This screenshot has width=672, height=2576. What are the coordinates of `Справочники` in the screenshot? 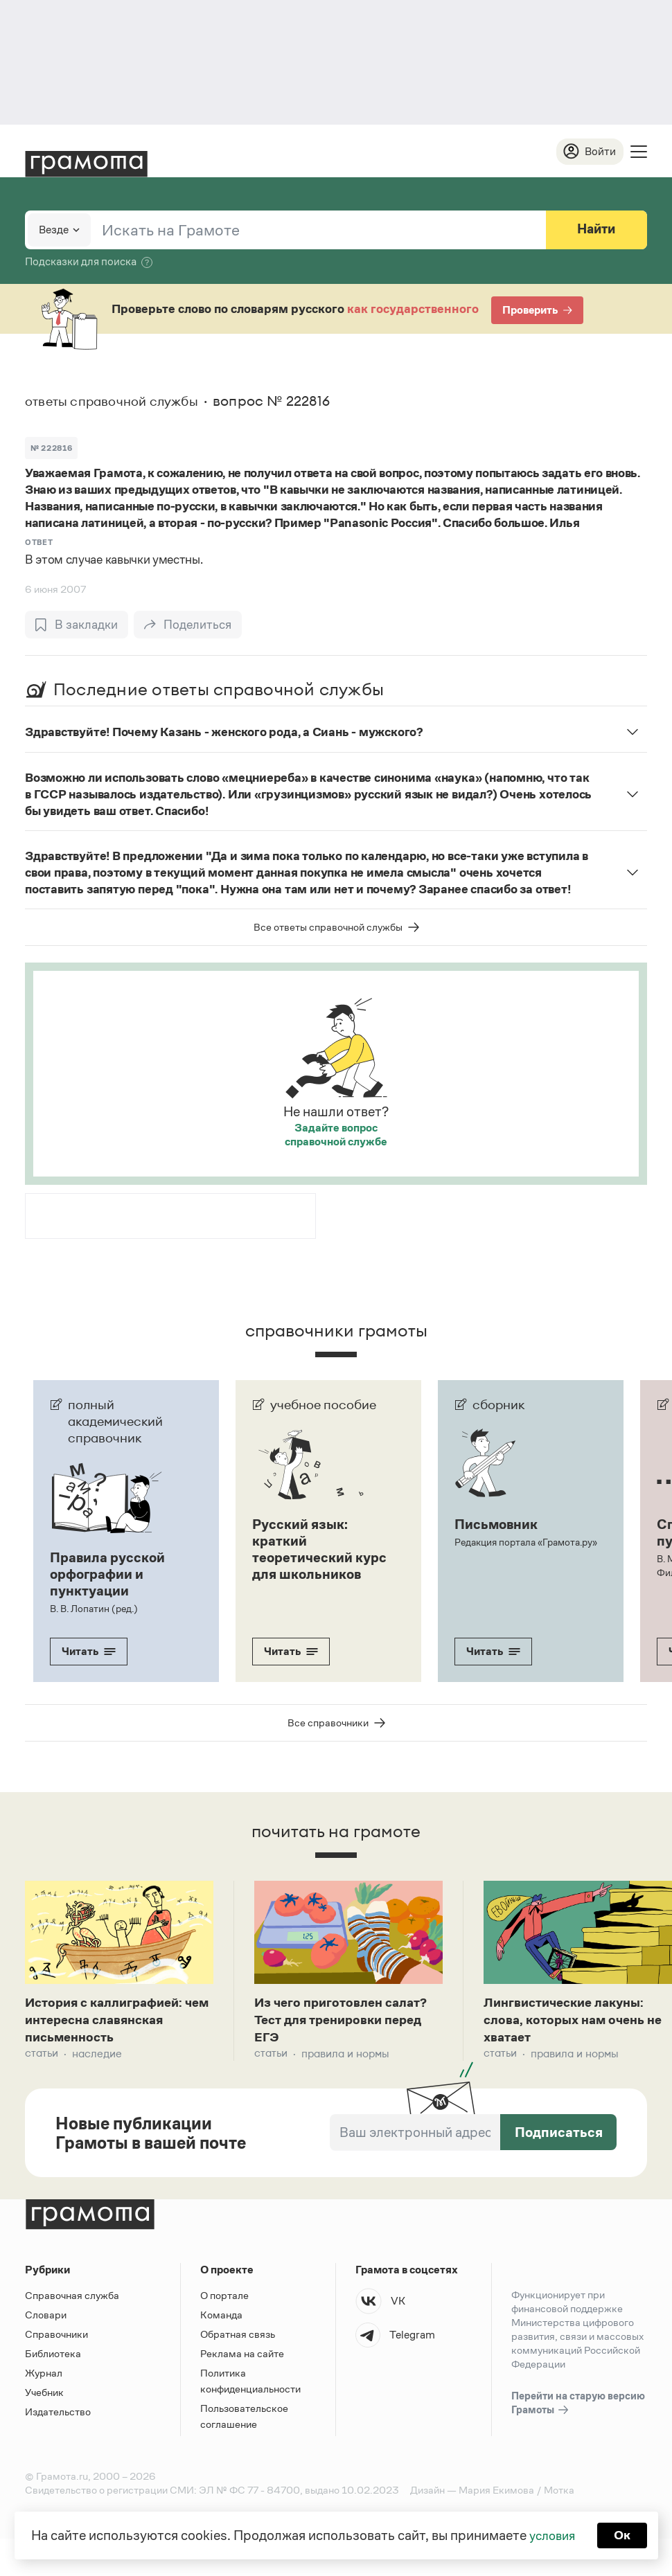 It's located at (56, 2338).